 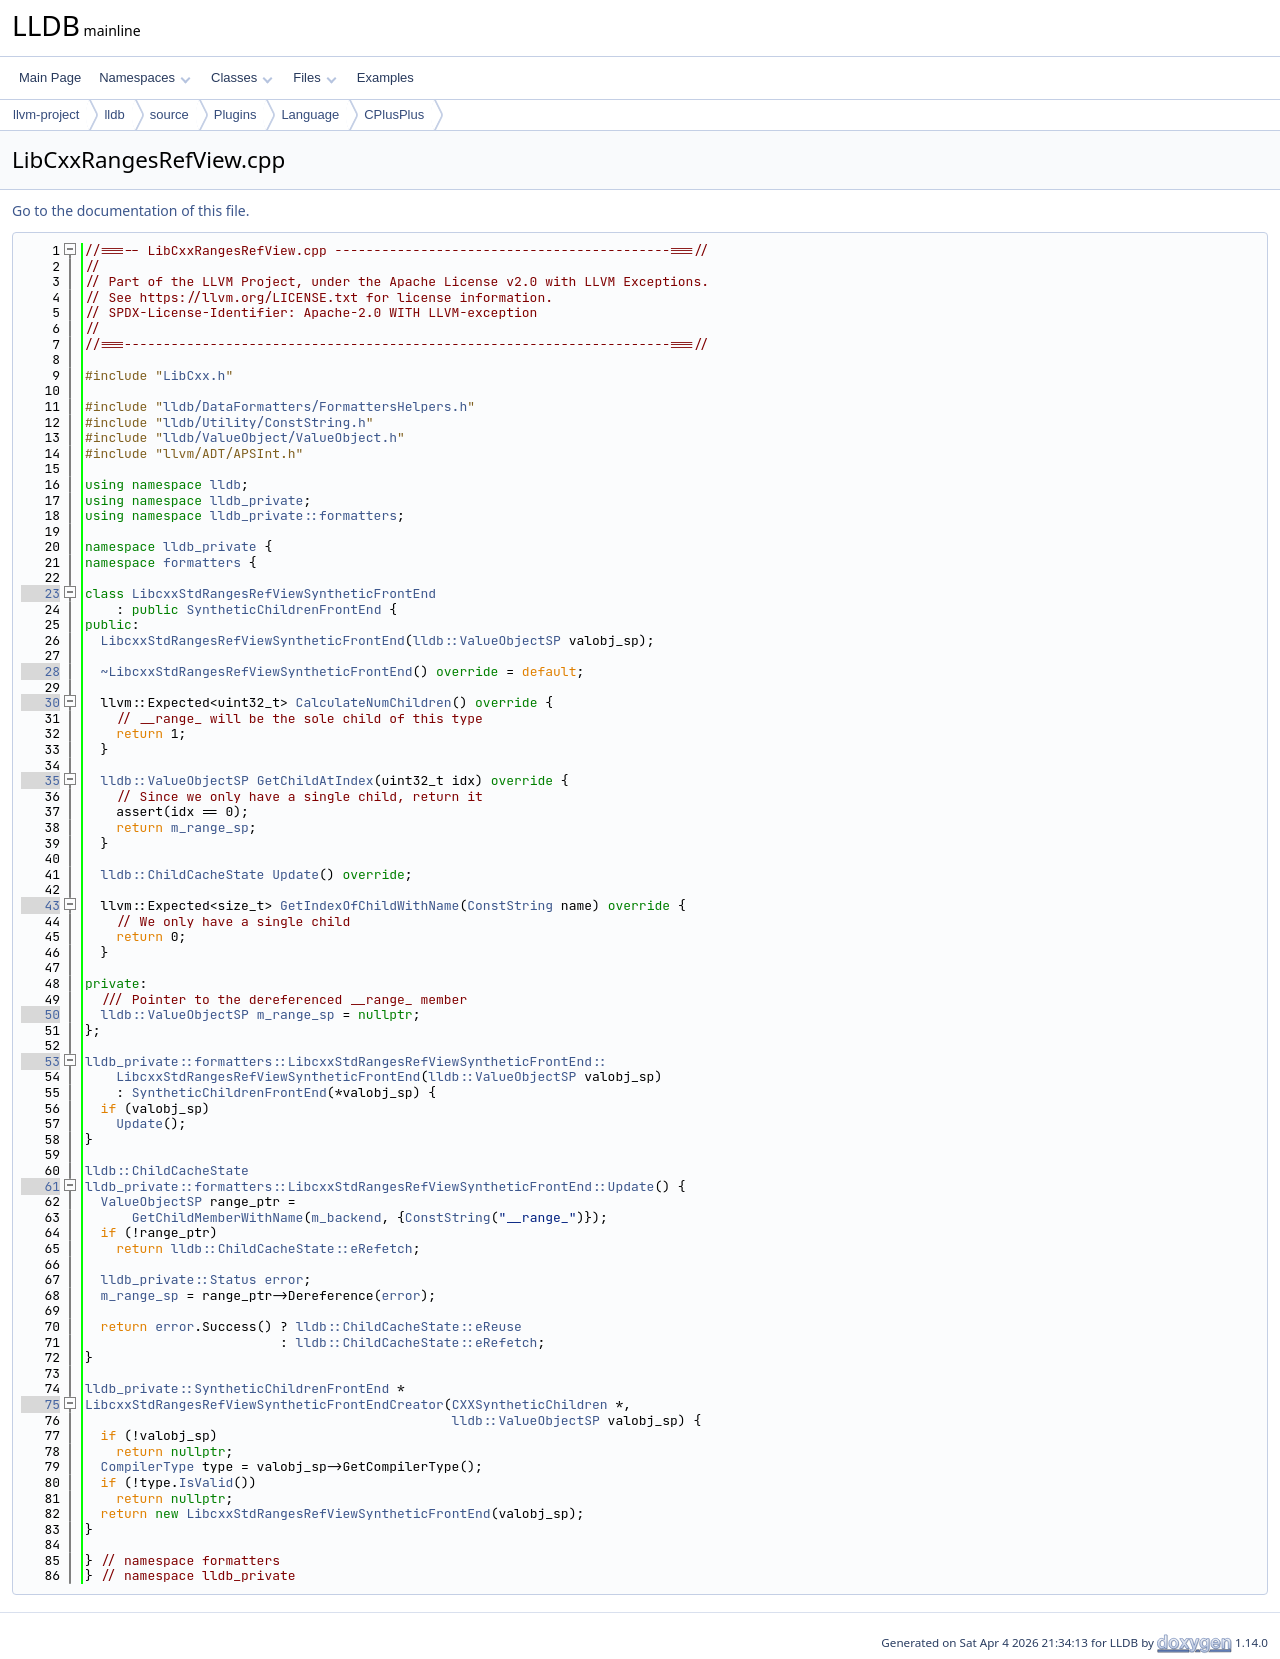 What do you see at coordinates (369, 1186) in the screenshot?
I see `lldb_private::formatters::LibcxxStdRangesRefViewSyntheticFrontEnd::Update` at bounding box center [369, 1186].